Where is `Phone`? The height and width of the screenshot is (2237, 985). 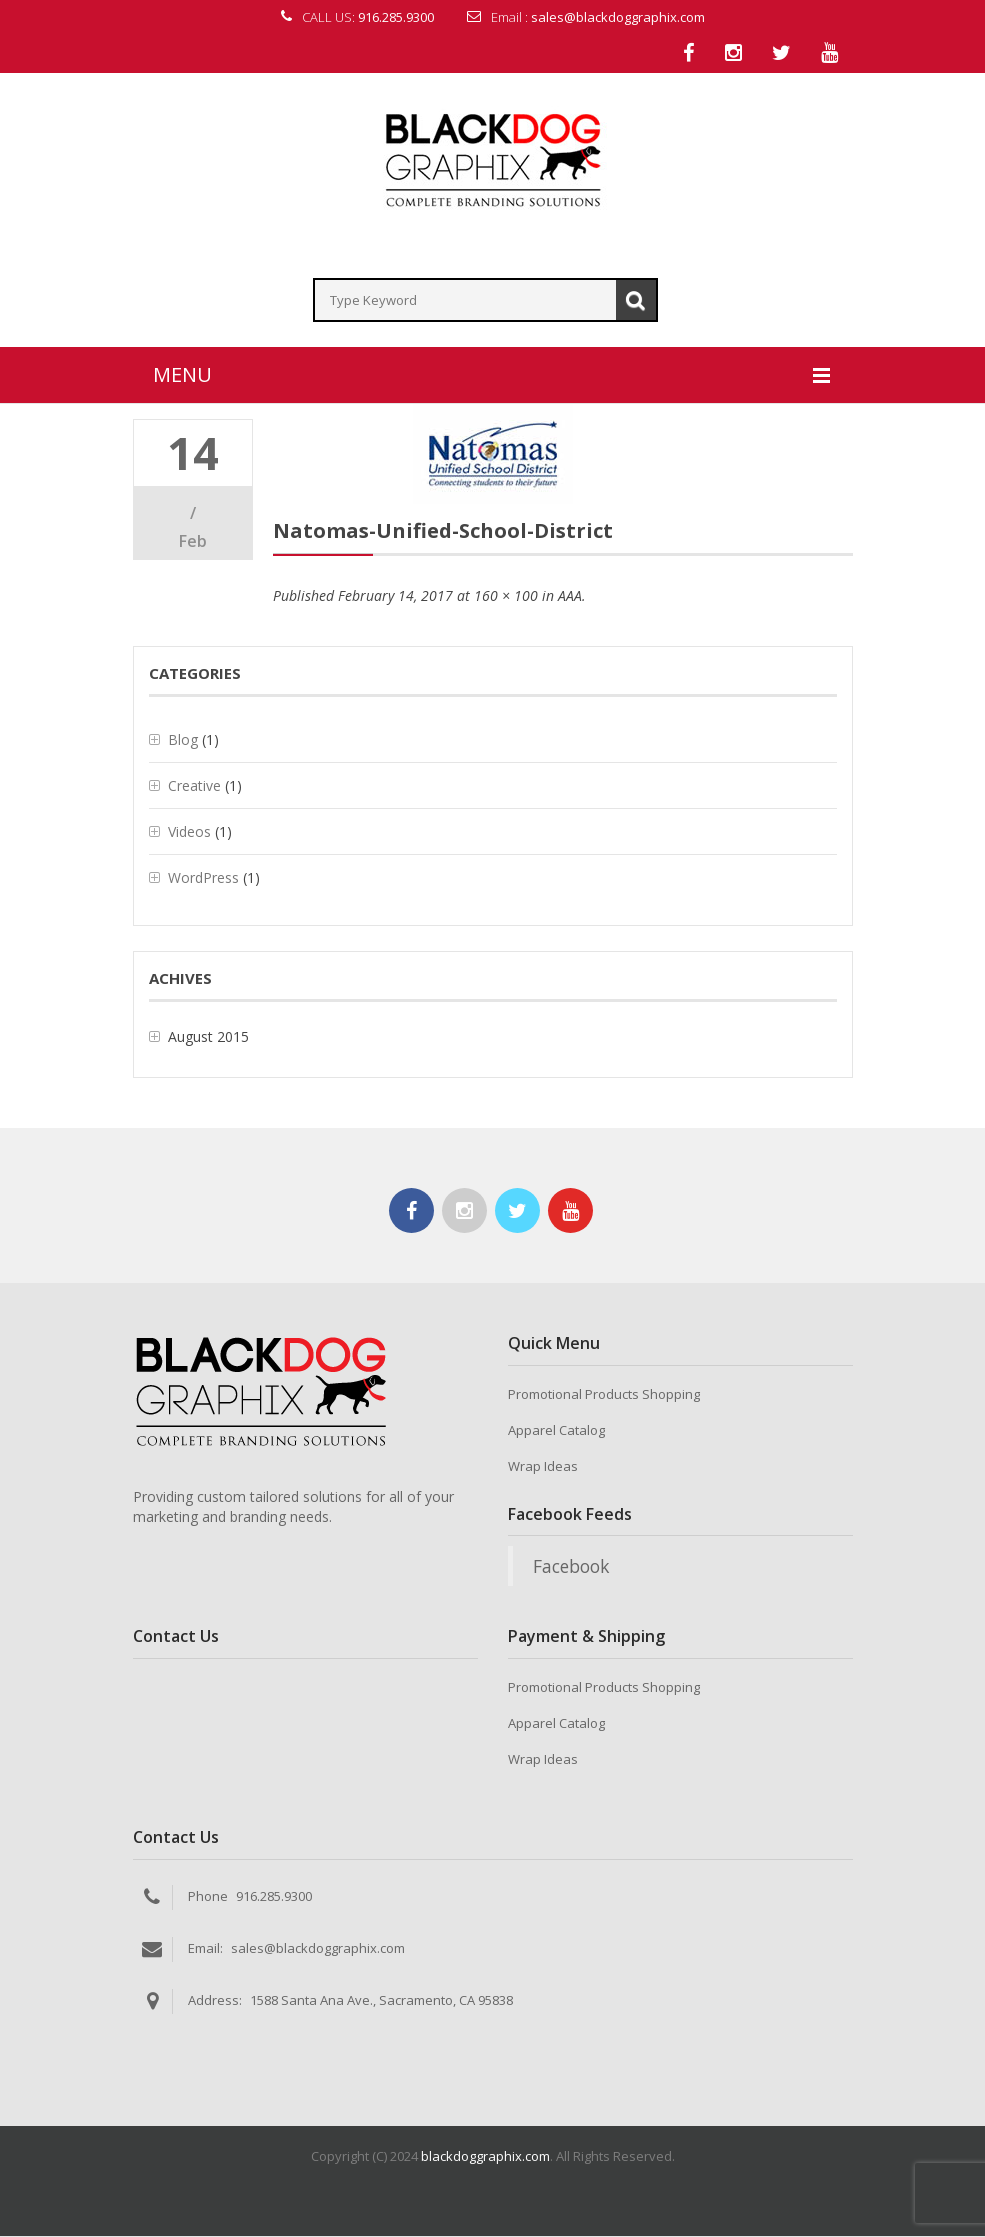 Phone is located at coordinates (208, 1897).